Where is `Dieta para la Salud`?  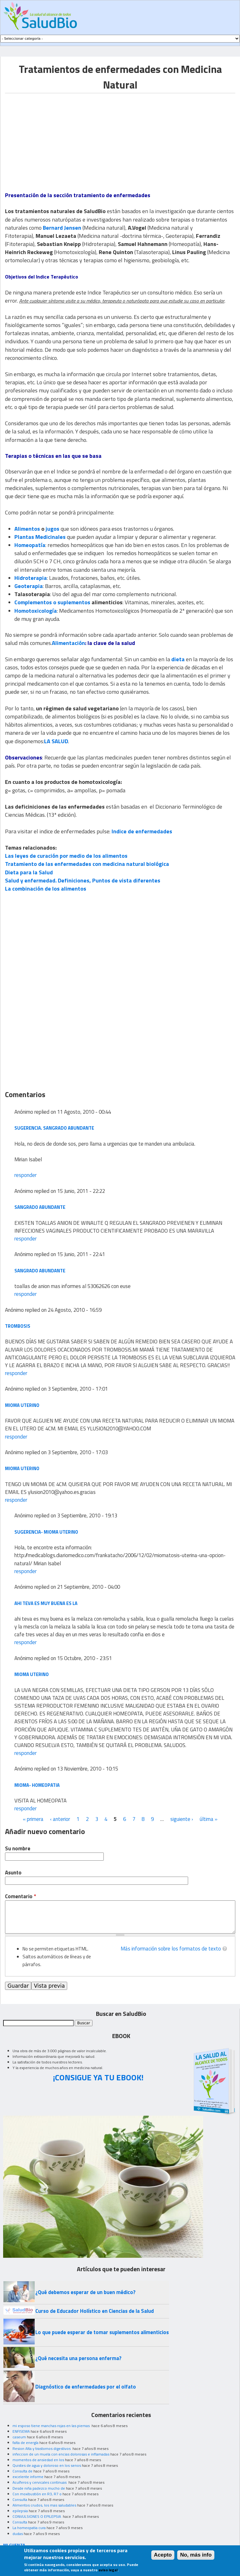
Dieta para la Salud is located at coordinates (29, 872).